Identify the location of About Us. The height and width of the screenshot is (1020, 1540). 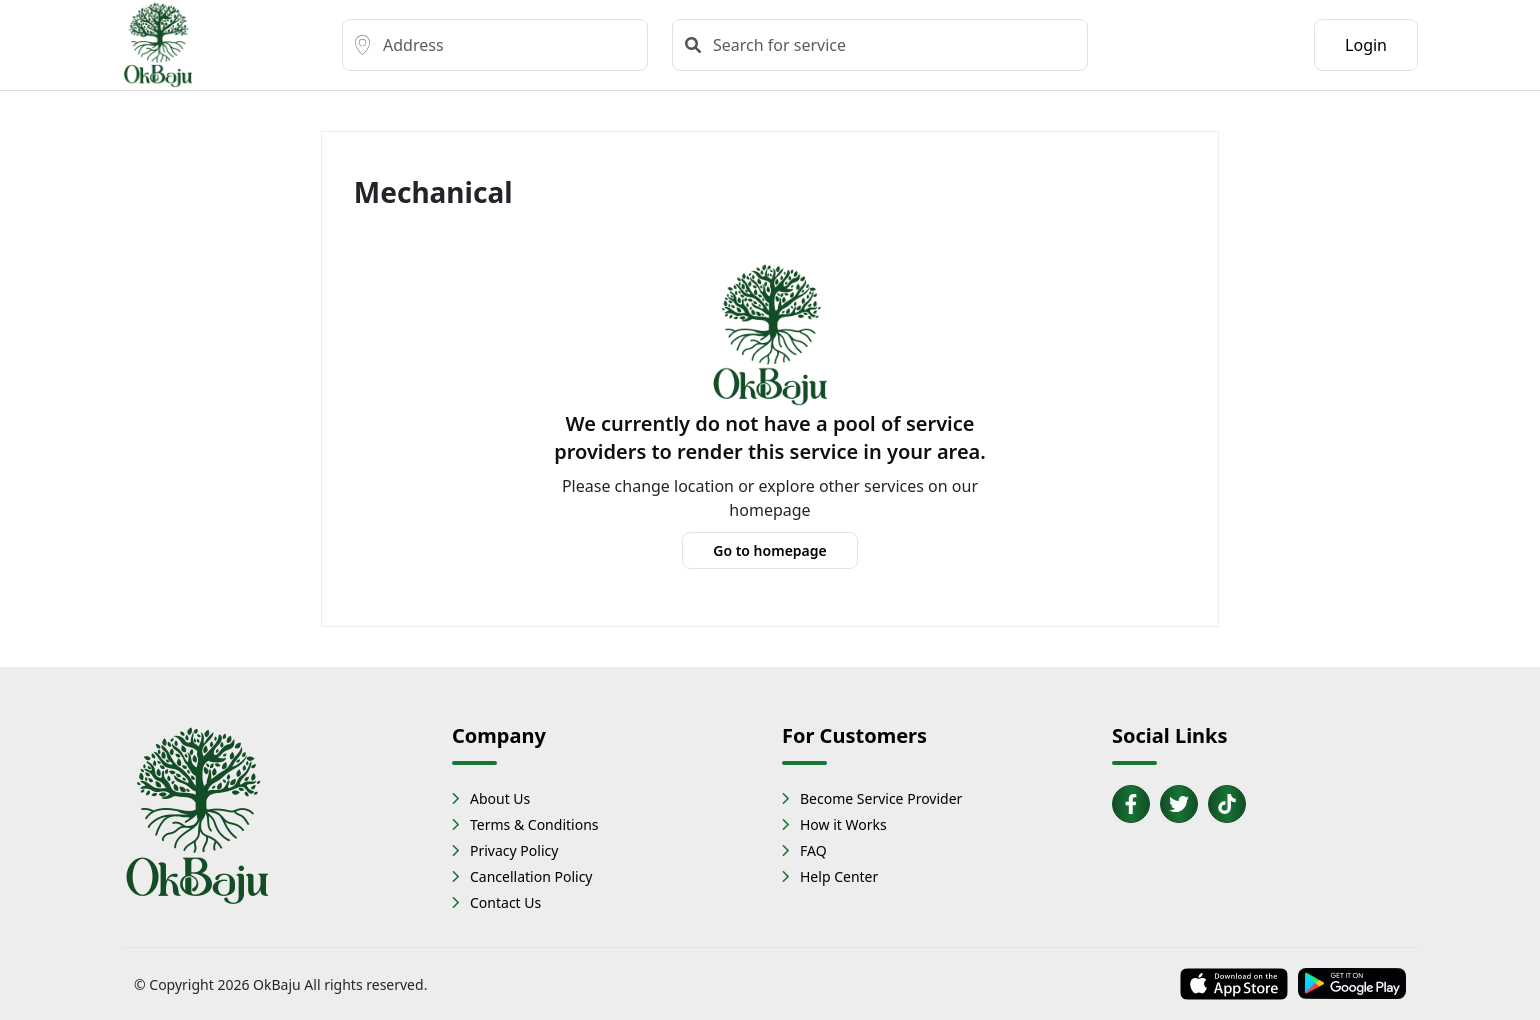
(500, 798).